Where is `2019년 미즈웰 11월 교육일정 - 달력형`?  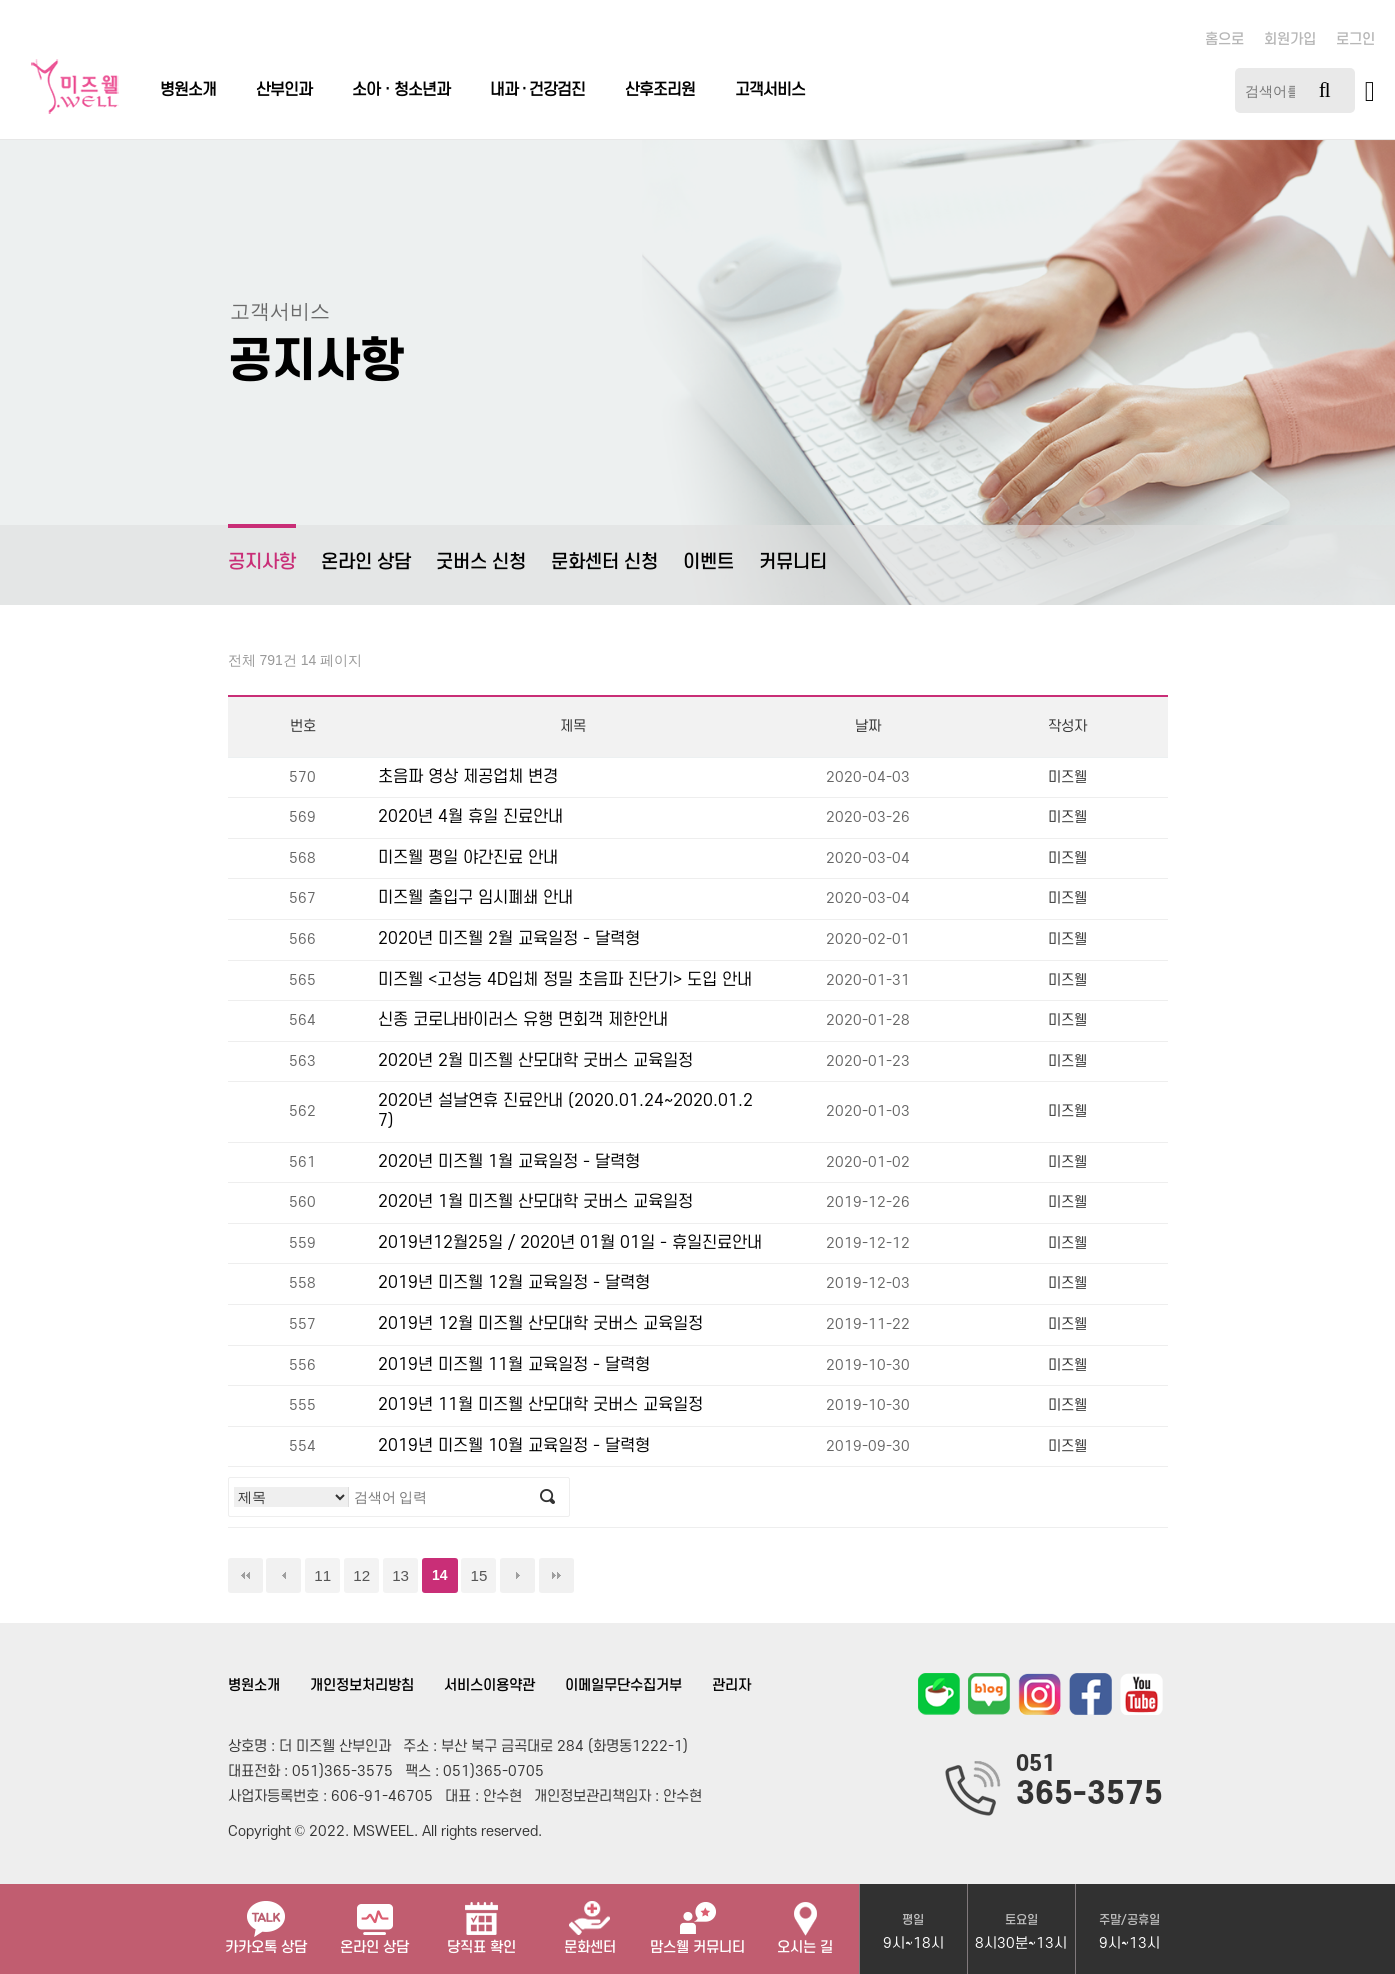
2019년 미즈웰 11월 교육일정 - 달력형 is located at coordinates (514, 1365).